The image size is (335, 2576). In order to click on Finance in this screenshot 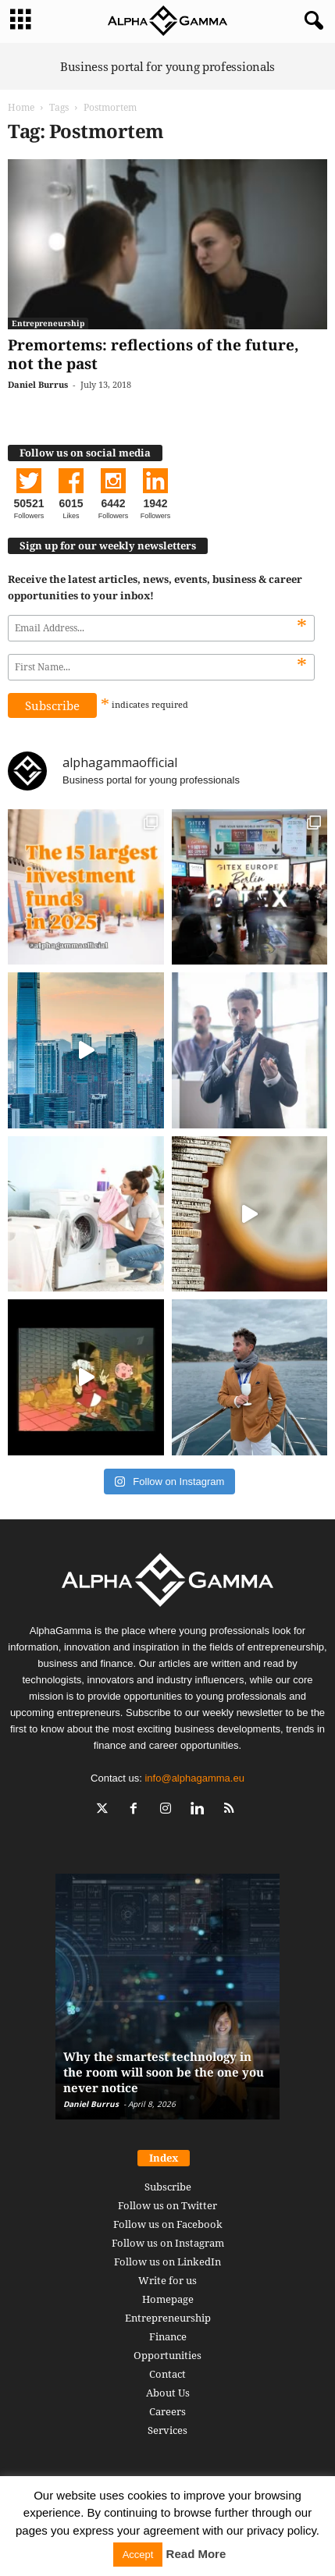, I will do `click(168, 2336)`.